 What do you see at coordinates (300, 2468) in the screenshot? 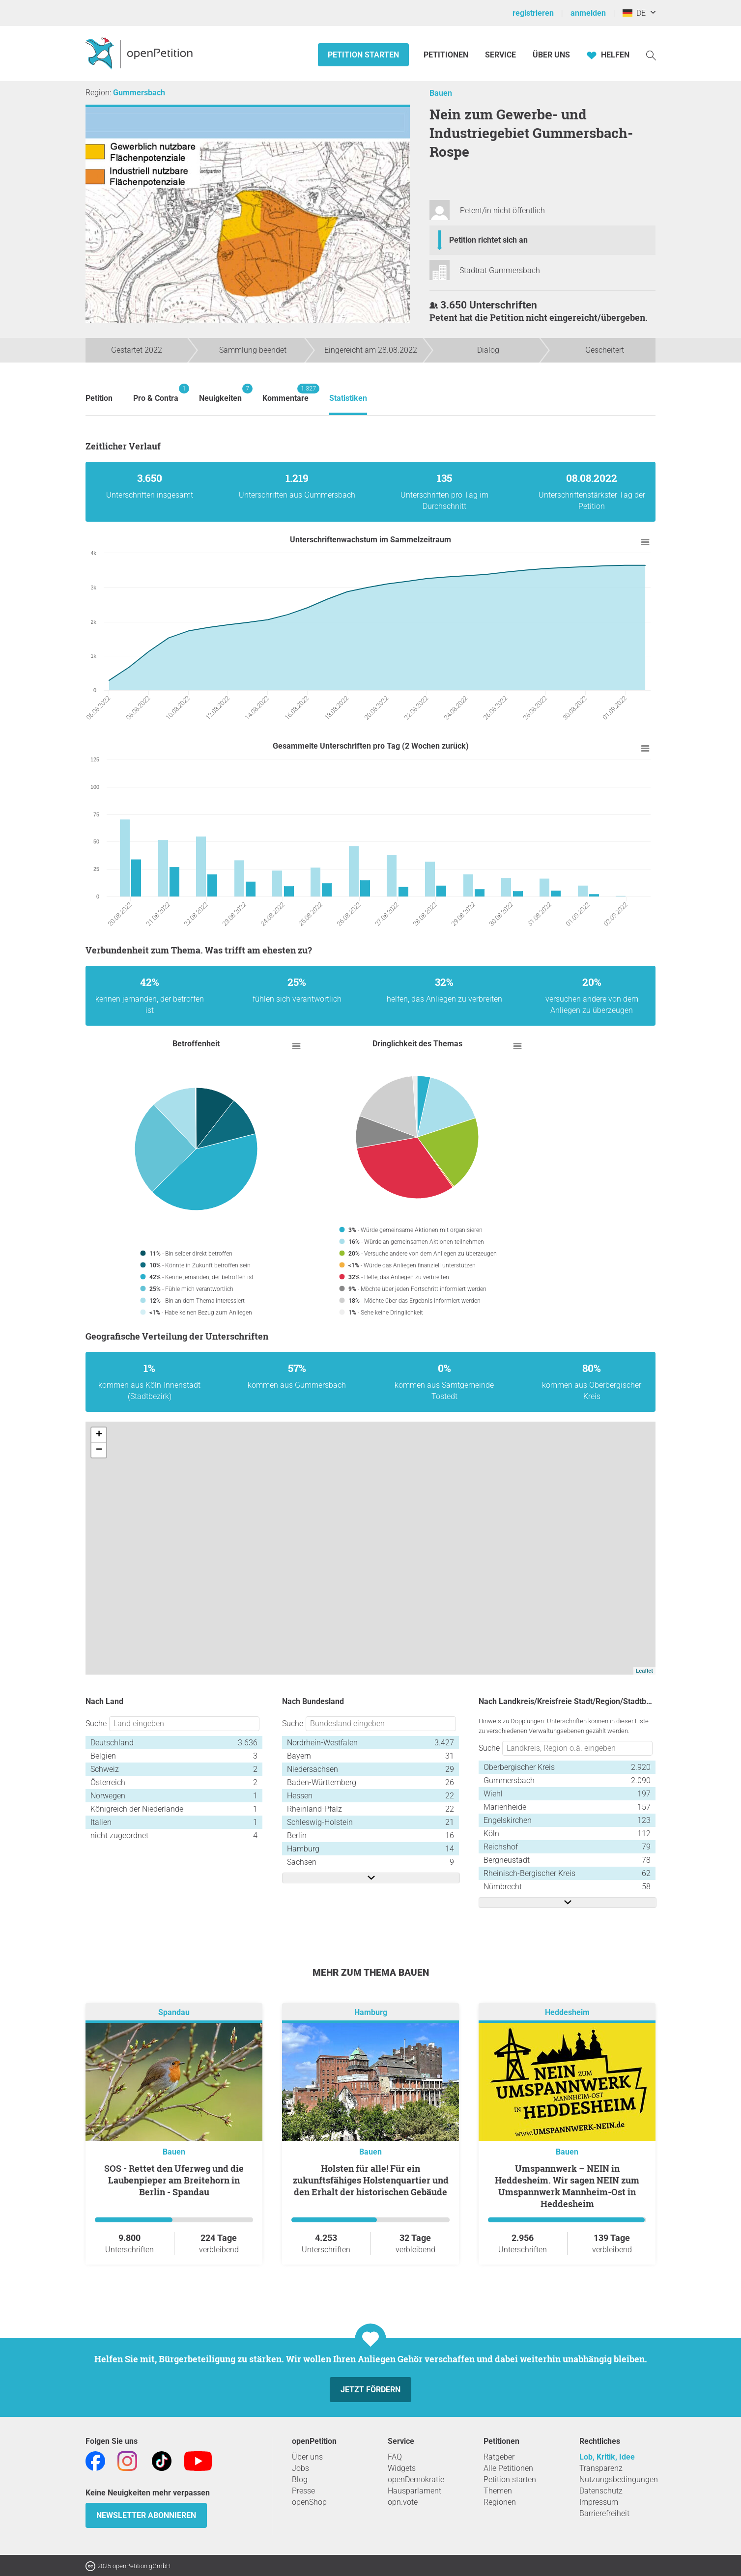
I see `Jobs` at bounding box center [300, 2468].